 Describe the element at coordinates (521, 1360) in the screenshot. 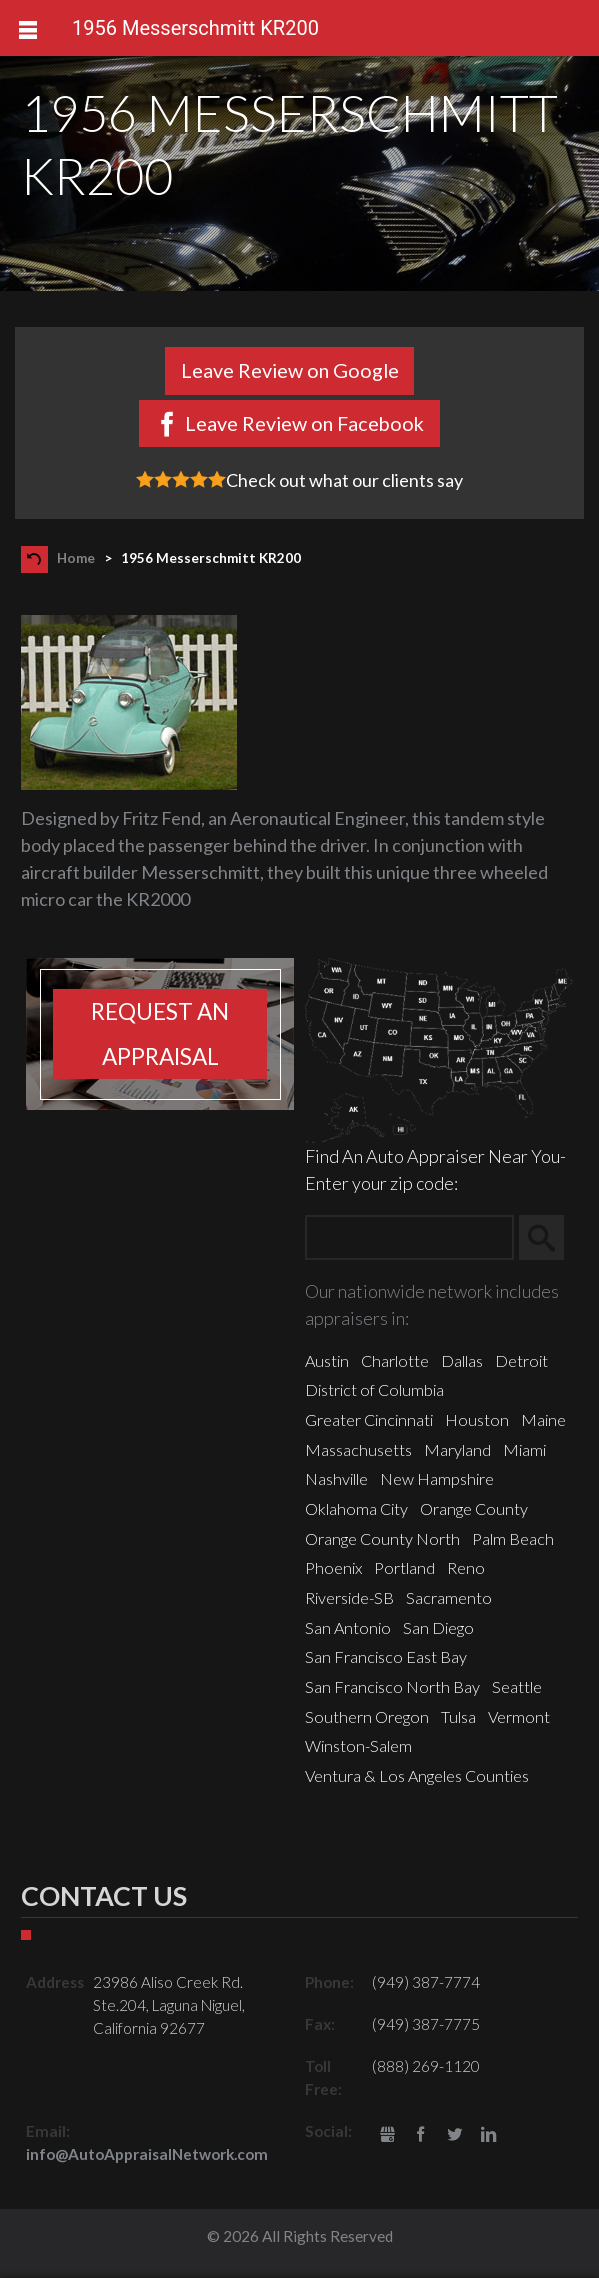

I see `Detroit` at that location.